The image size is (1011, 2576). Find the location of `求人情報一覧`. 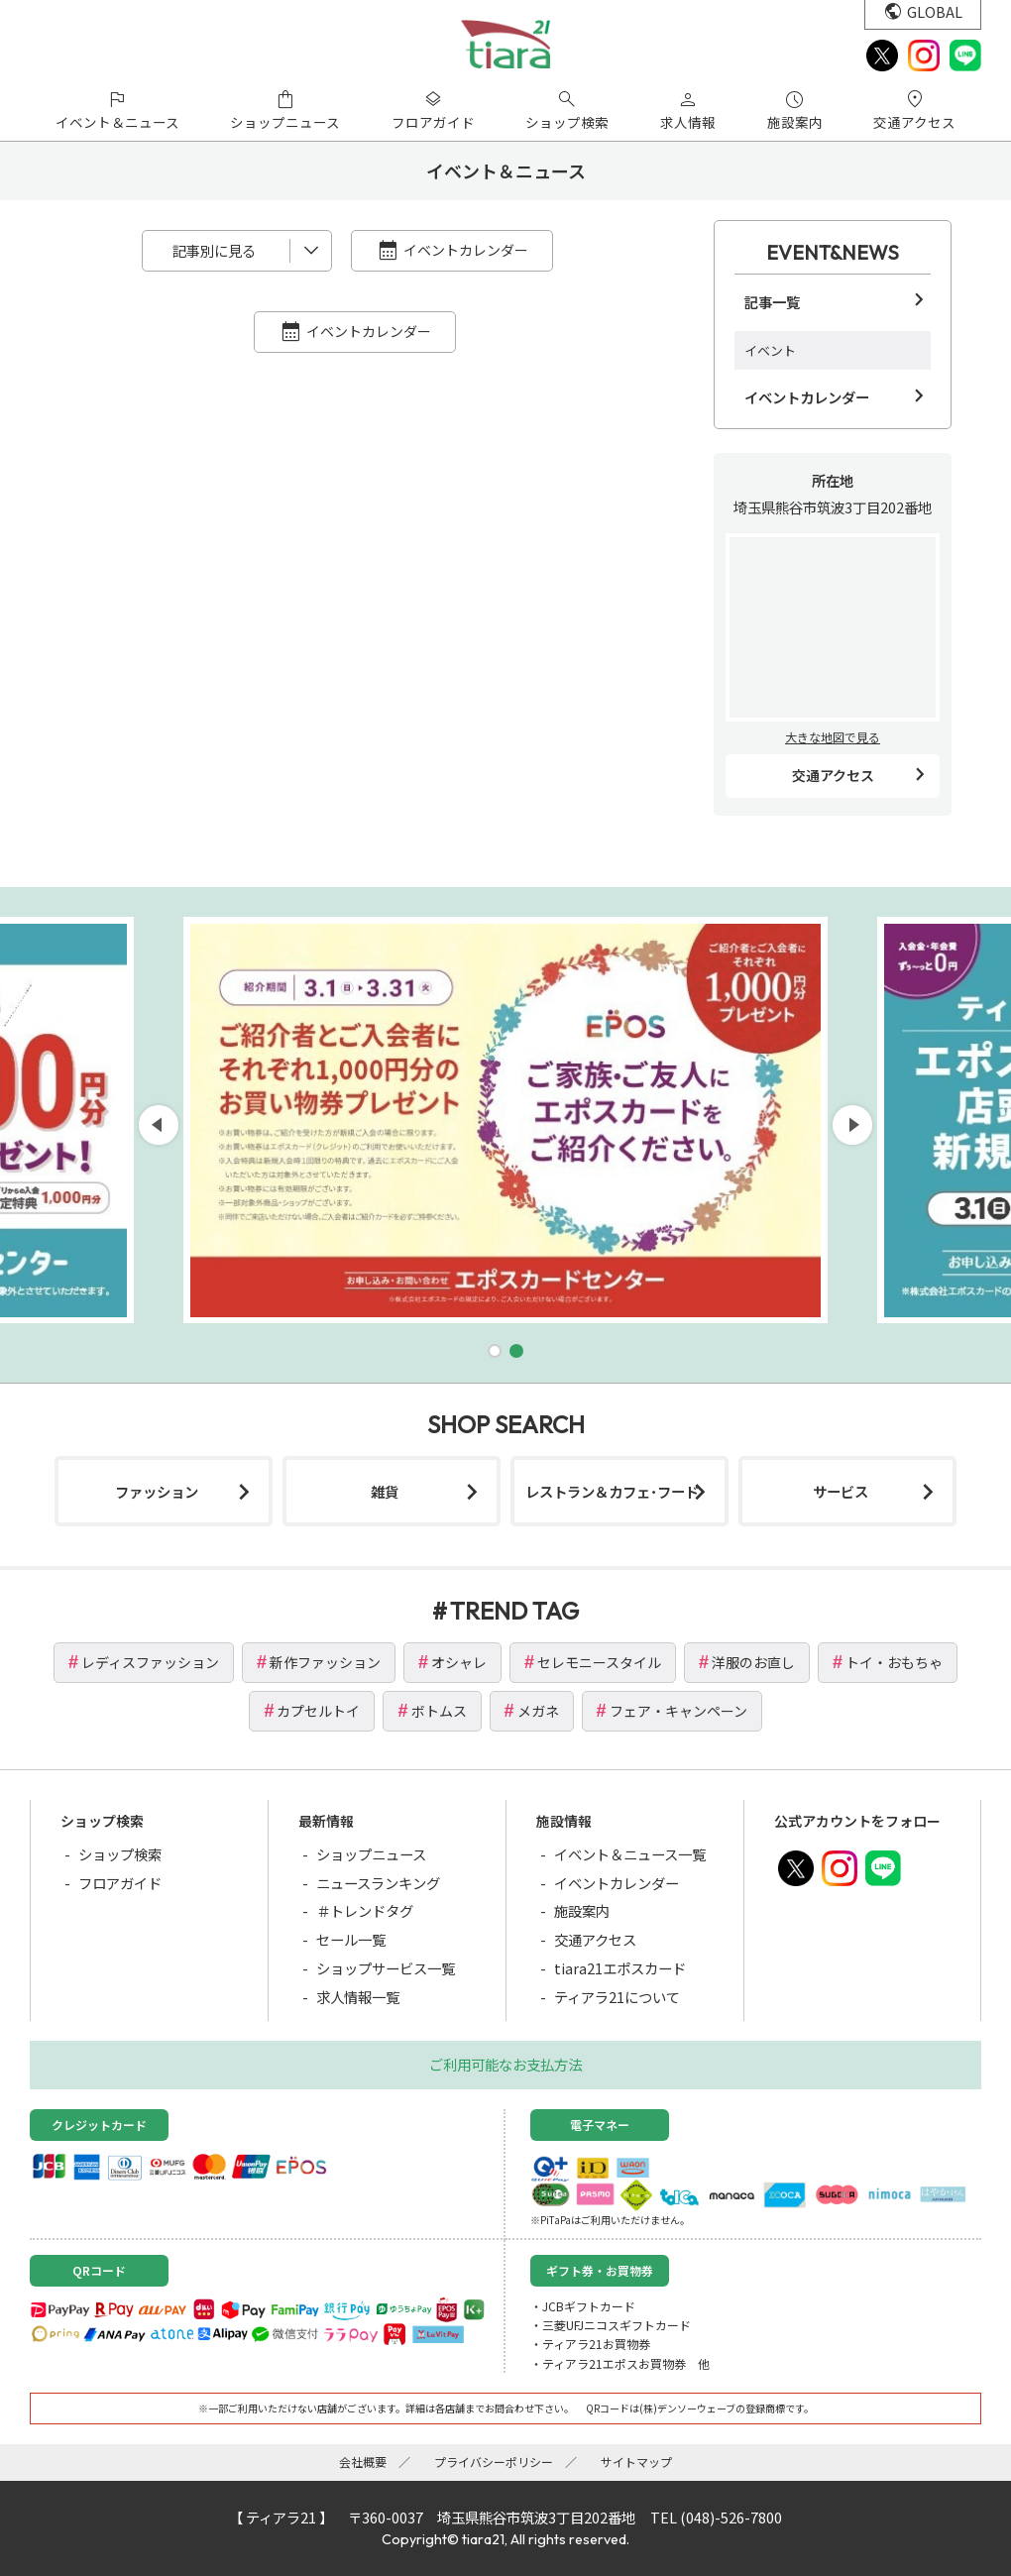

求人情報一覧 is located at coordinates (357, 1996).